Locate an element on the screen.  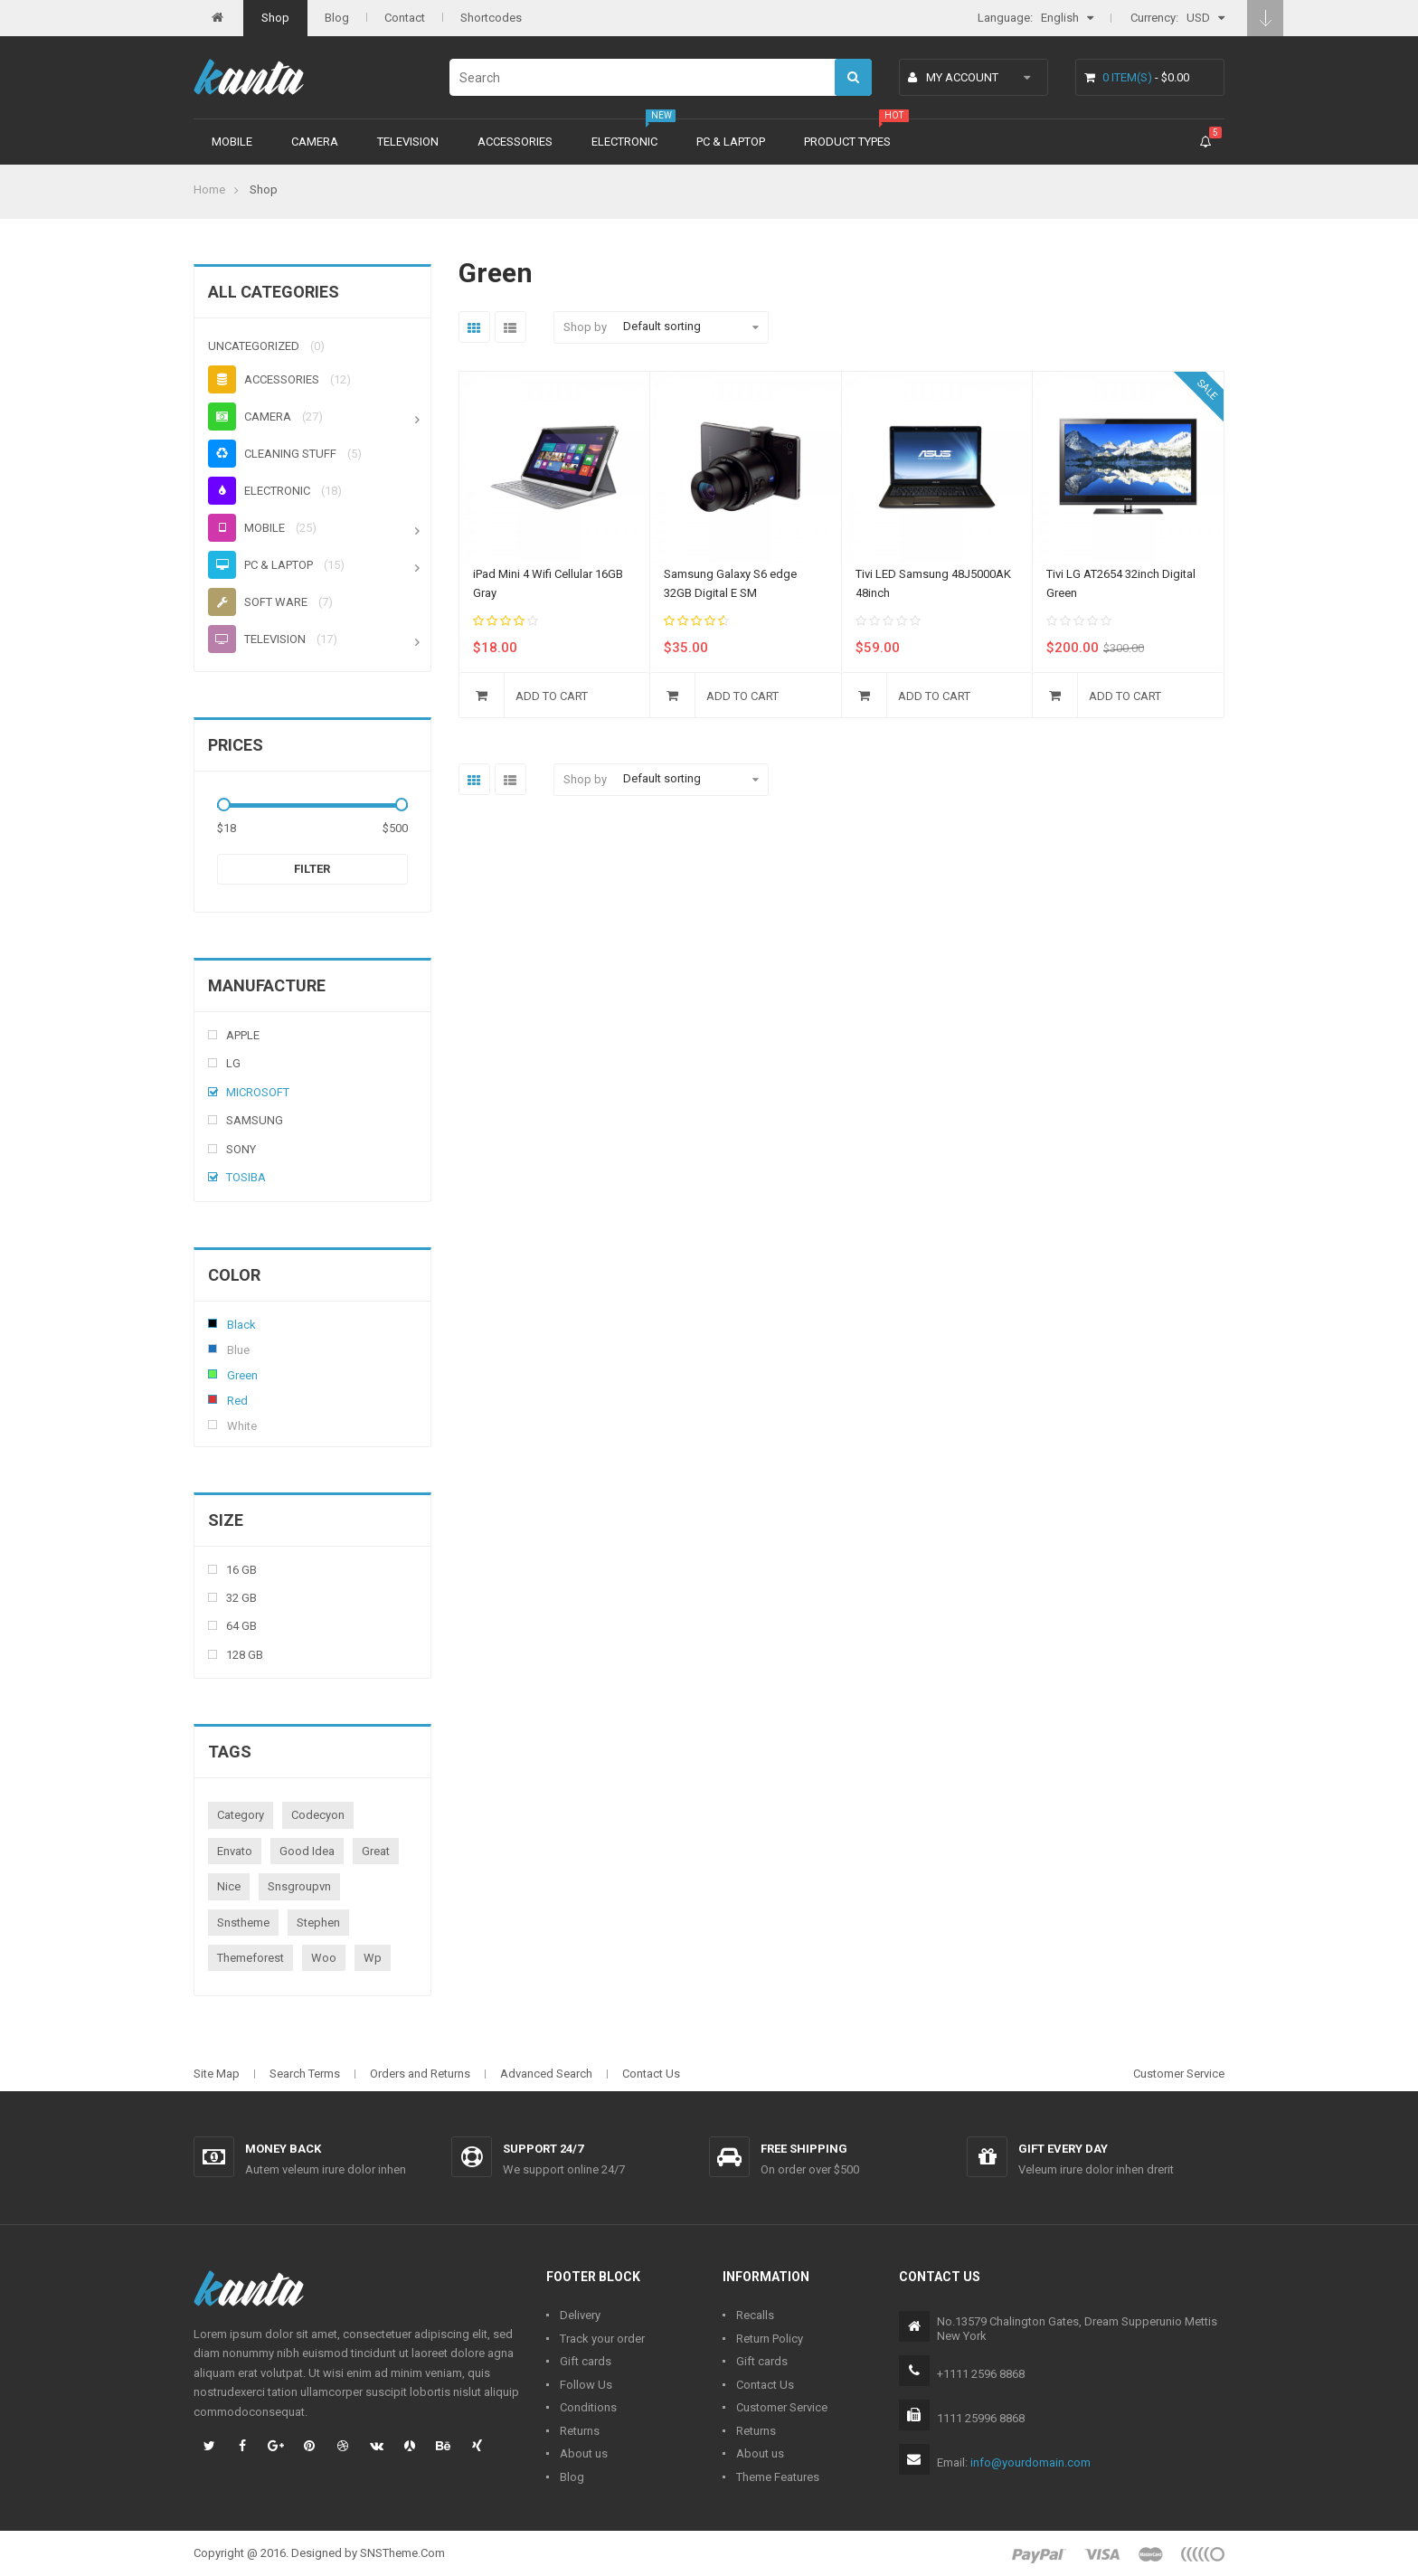
About us is located at coordinates (584, 2453).